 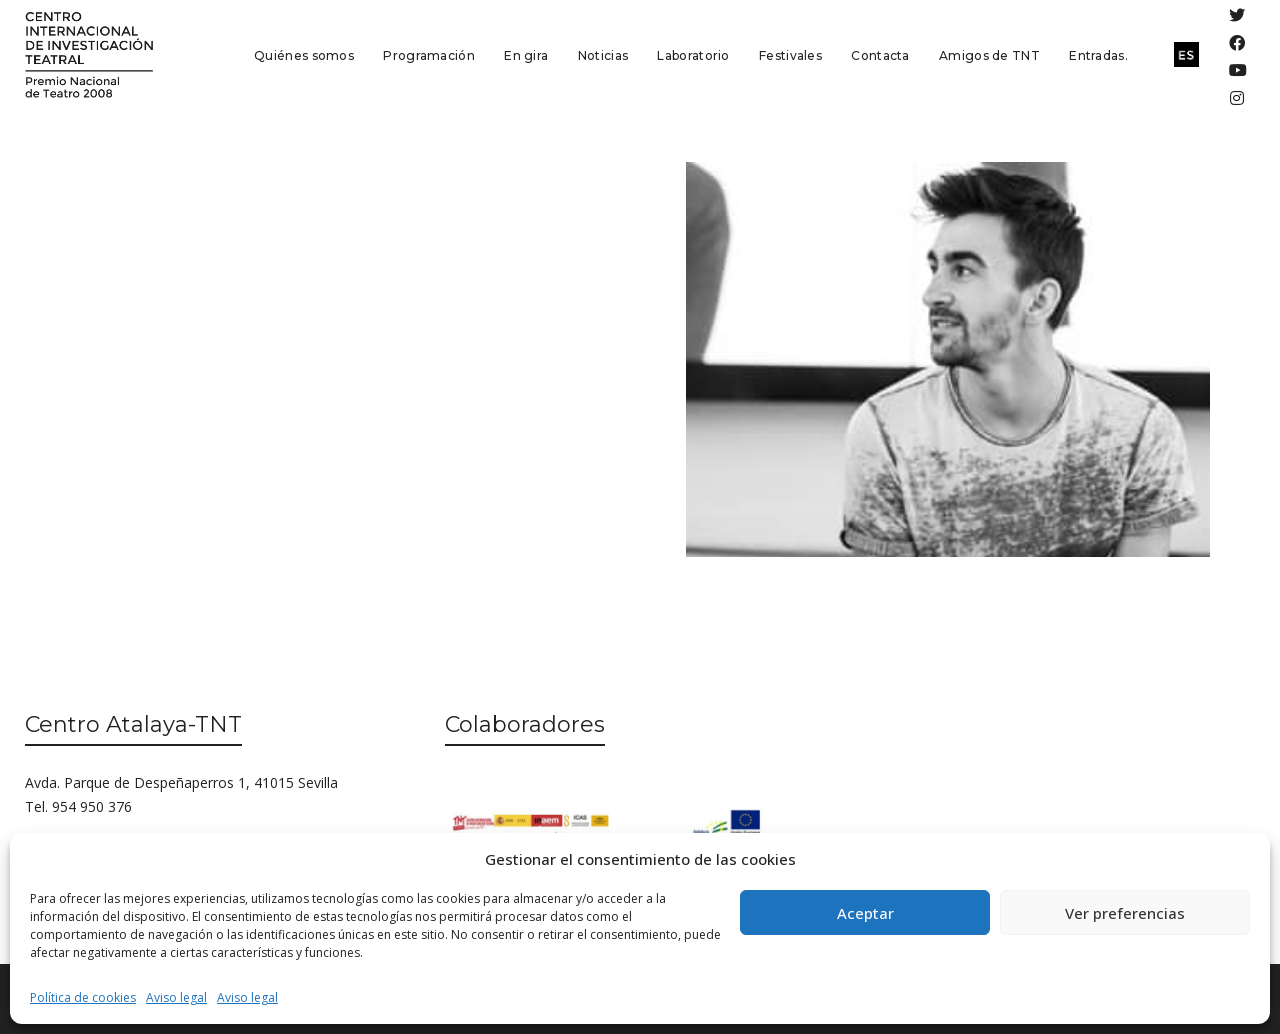 I want to click on Aviso legal, so click(x=176, y=997).